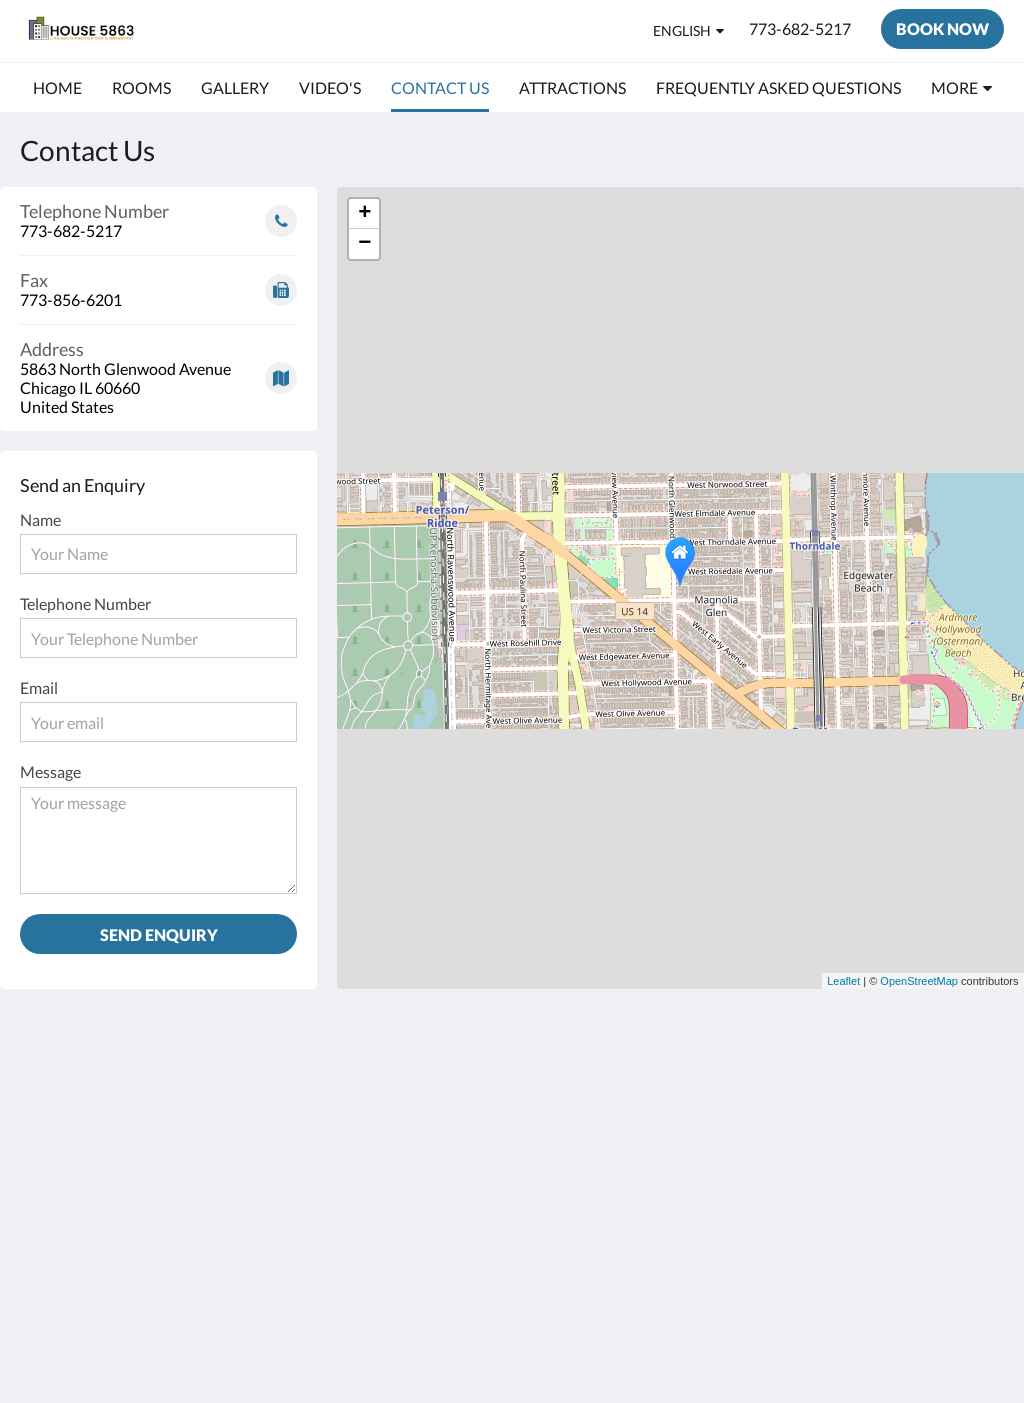 Image resolution: width=1024 pixels, height=1403 pixels. Describe the element at coordinates (50, 771) in the screenshot. I see `Message` at that location.